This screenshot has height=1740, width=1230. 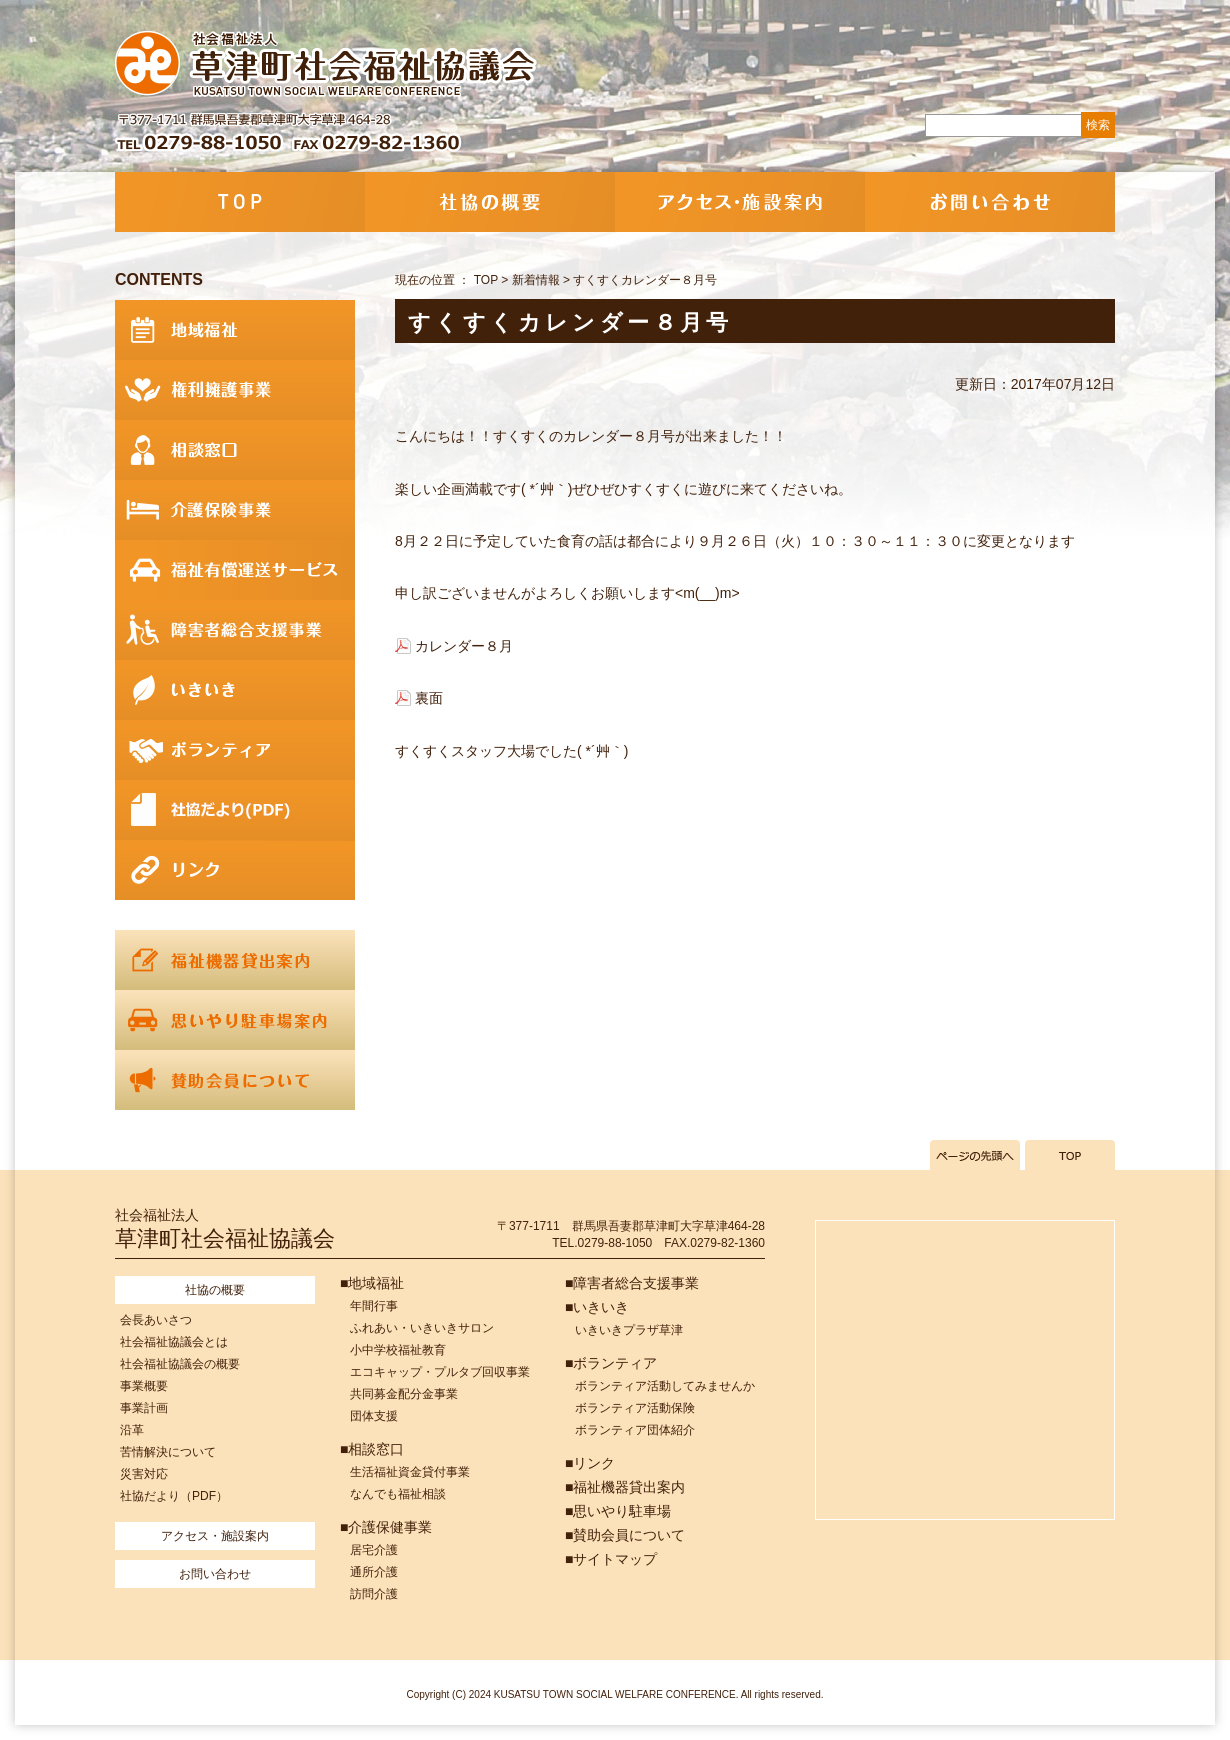 What do you see at coordinates (235, 510) in the screenshot?
I see `介護保険事業` at bounding box center [235, 510].